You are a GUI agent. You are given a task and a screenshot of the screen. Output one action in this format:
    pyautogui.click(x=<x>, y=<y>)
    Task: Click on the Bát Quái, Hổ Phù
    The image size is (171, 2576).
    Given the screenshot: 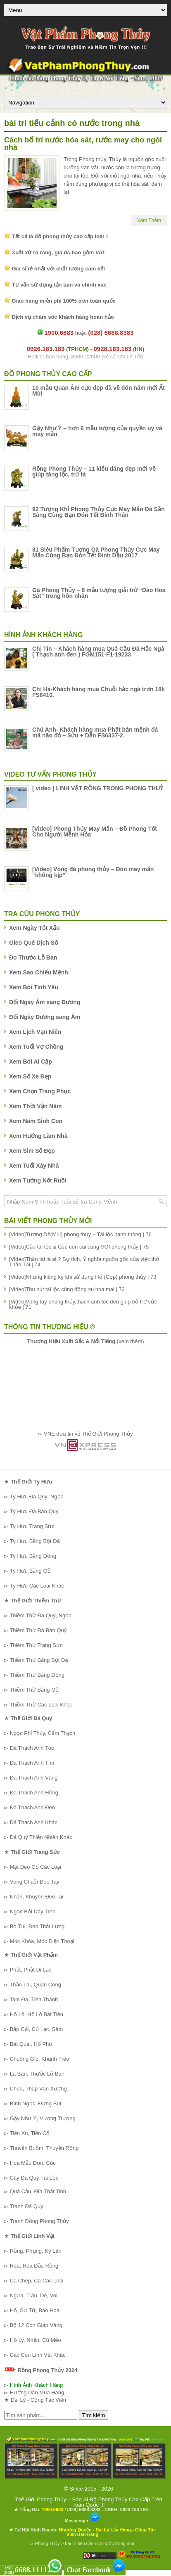 What is the action you would take?
    pyautogui.click(x=31, y=2044)
    